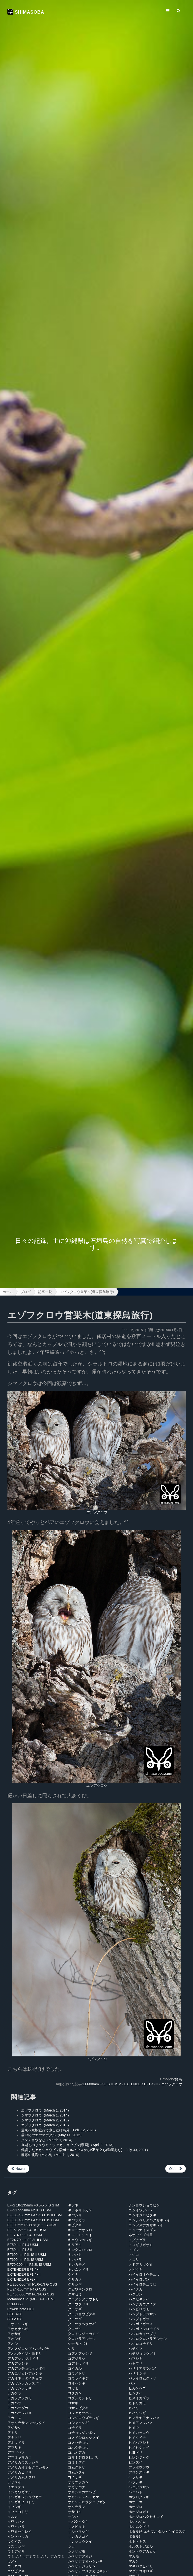  What do you see at coordinates (23, 2269) in the screenshot?
I see `EXTENDER EF1.4×II` at bounding box center [23, 2269].